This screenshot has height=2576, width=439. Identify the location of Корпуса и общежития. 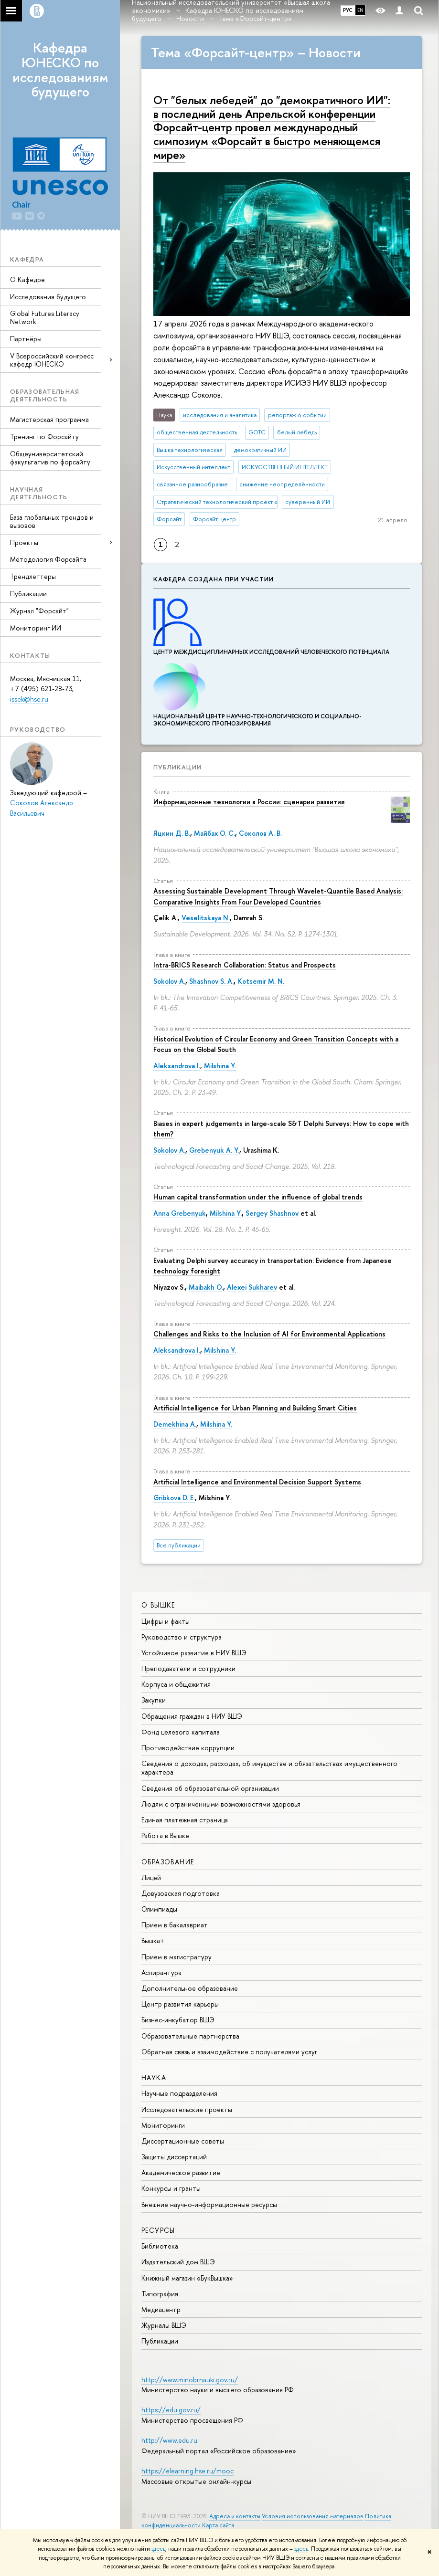
(176, 1684).